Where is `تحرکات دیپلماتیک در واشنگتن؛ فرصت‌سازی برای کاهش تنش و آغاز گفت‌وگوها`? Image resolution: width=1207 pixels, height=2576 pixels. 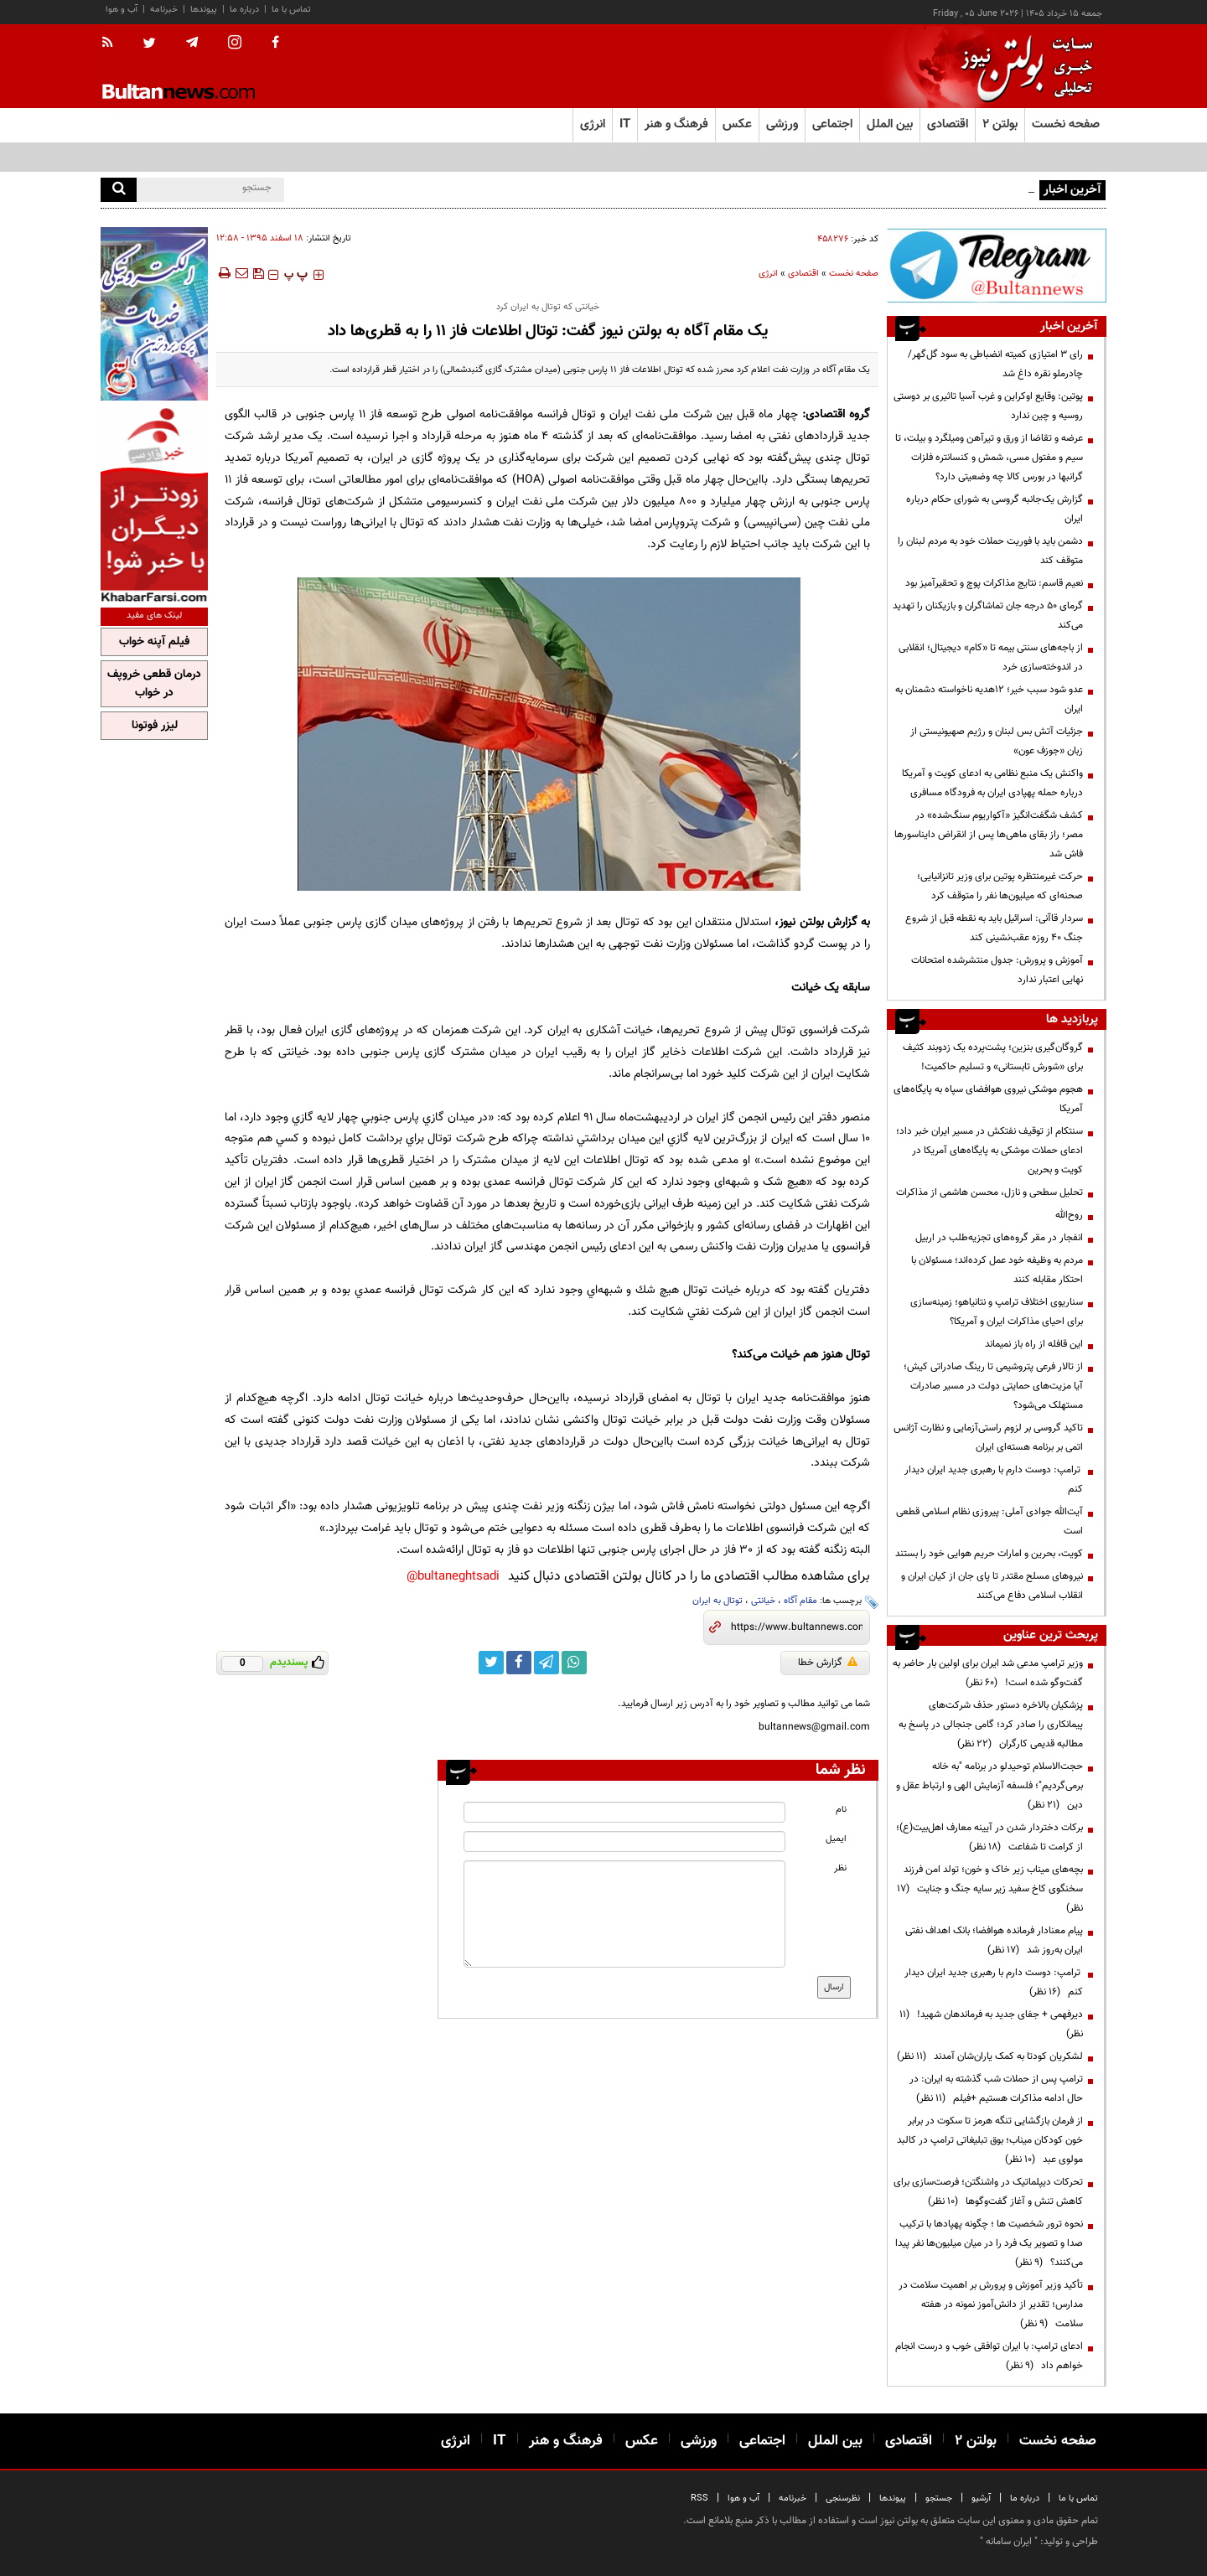 تحرکات دیپلماتیک در واشنگتن؛ فرصت‌سازی برای کاهش تنش و آغاز گفت‌وگوها is located at coordinates (988, 2192).